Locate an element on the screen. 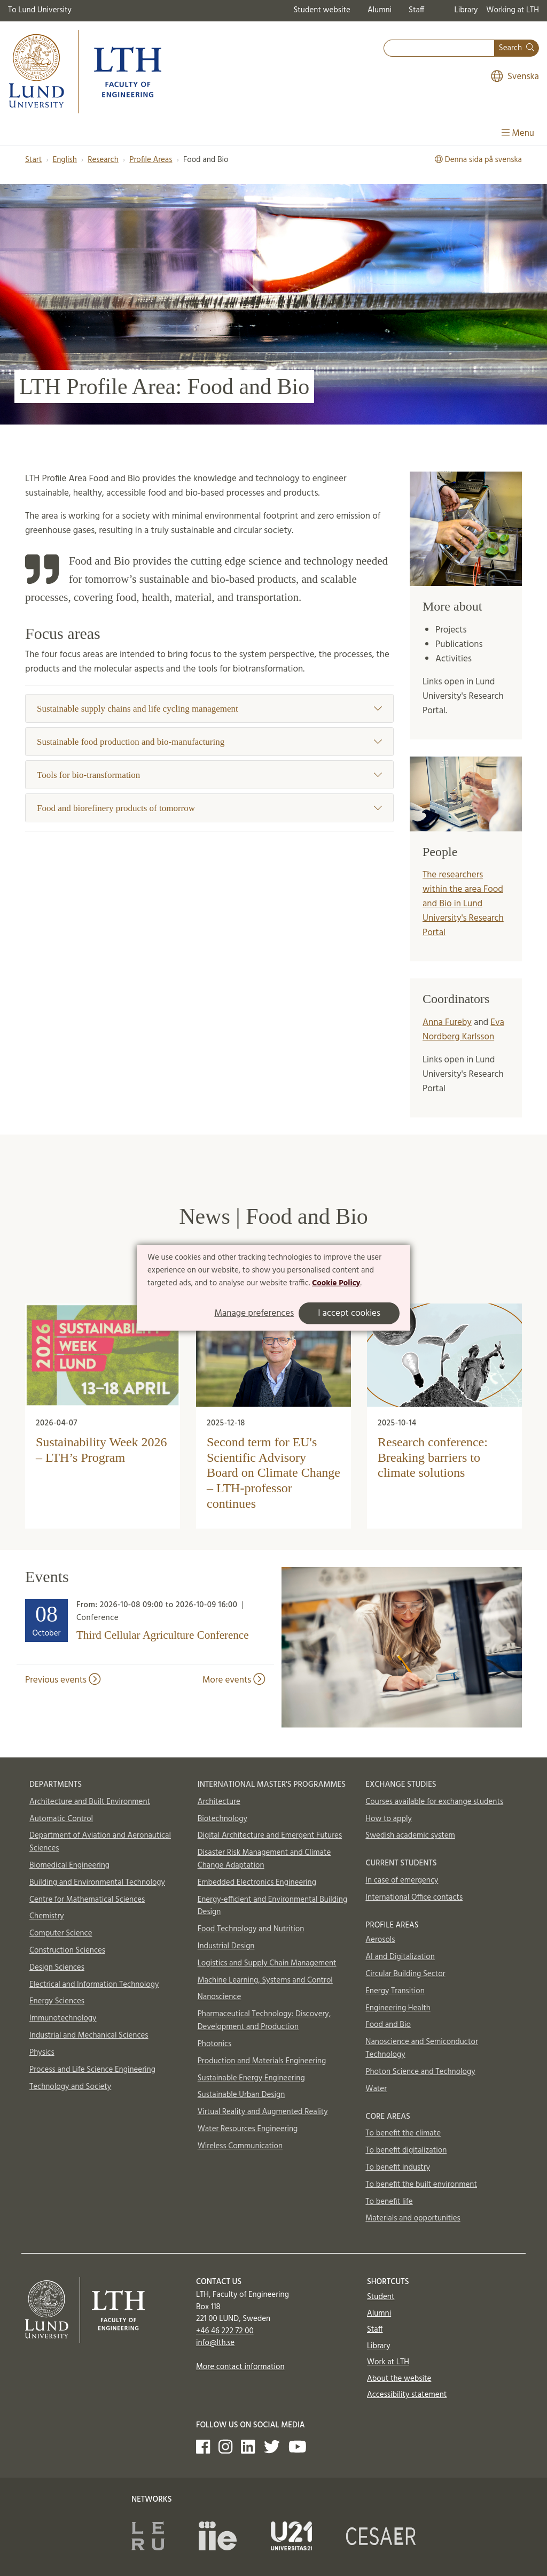 The image size is (547, 2576). Design Sciences is located at coordinates (56, 1967).